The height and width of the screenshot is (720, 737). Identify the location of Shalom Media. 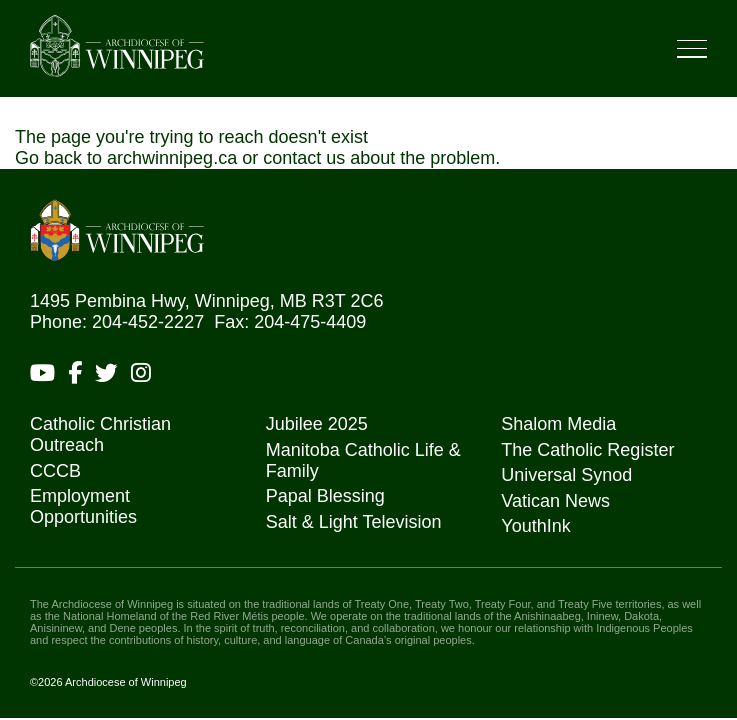
(558, 424).